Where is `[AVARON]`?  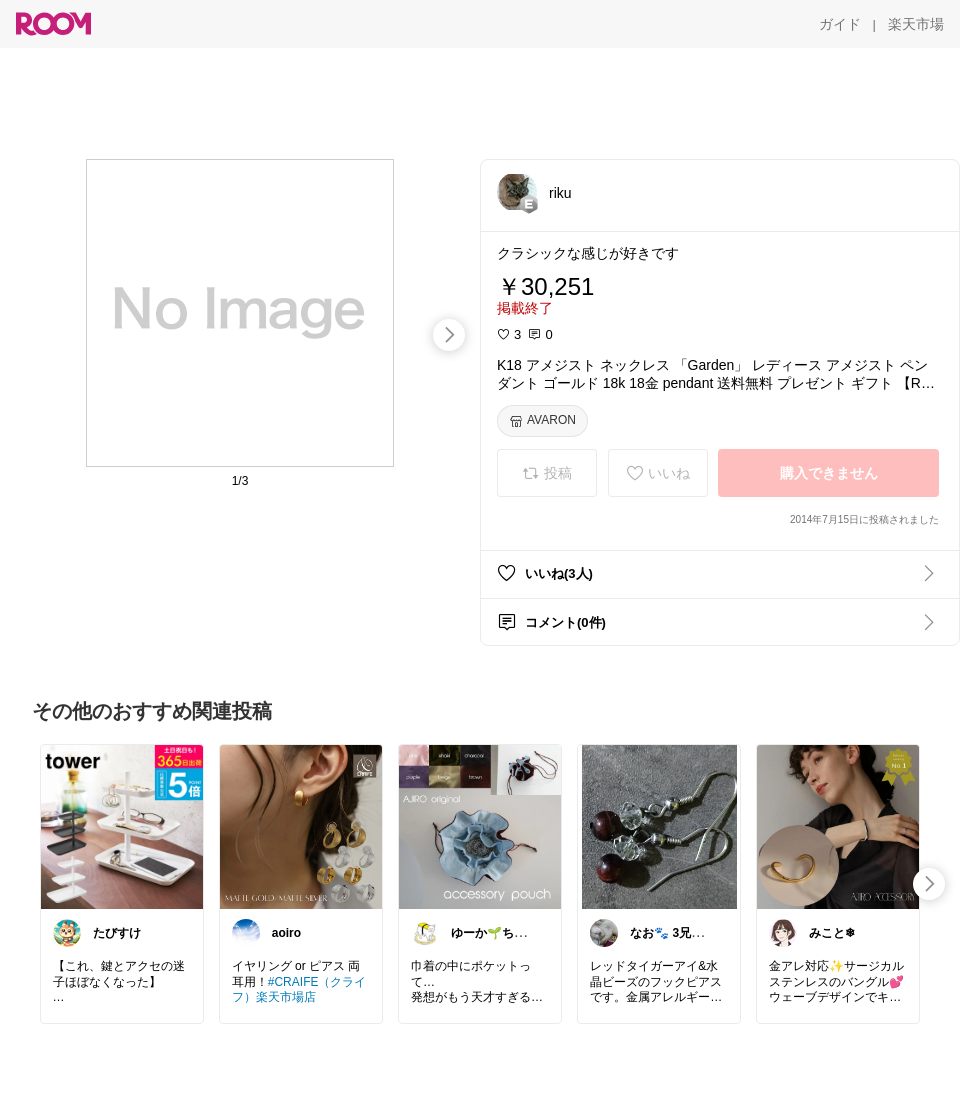 [AVARON] is located at coordinates (542, 421).